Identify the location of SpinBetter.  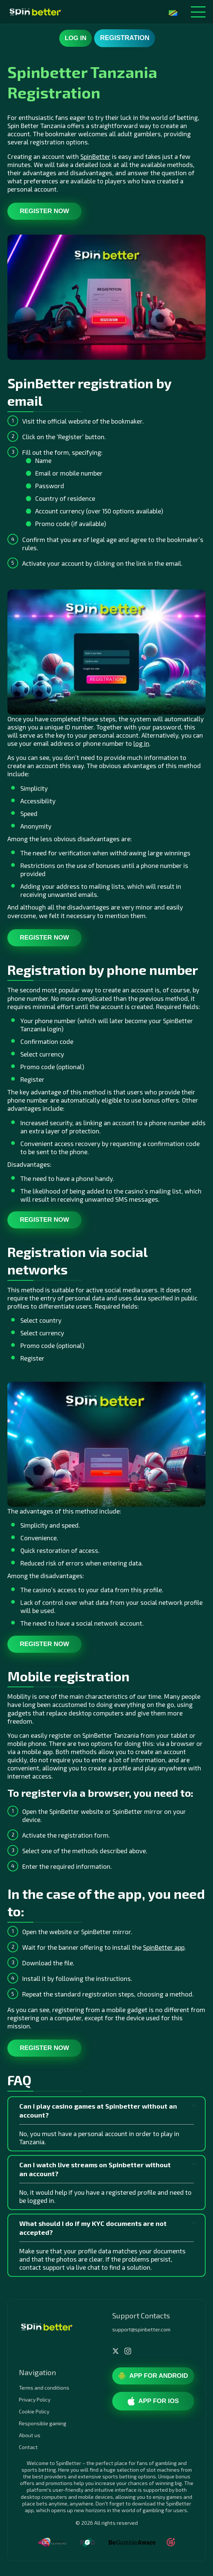
(95, 156).